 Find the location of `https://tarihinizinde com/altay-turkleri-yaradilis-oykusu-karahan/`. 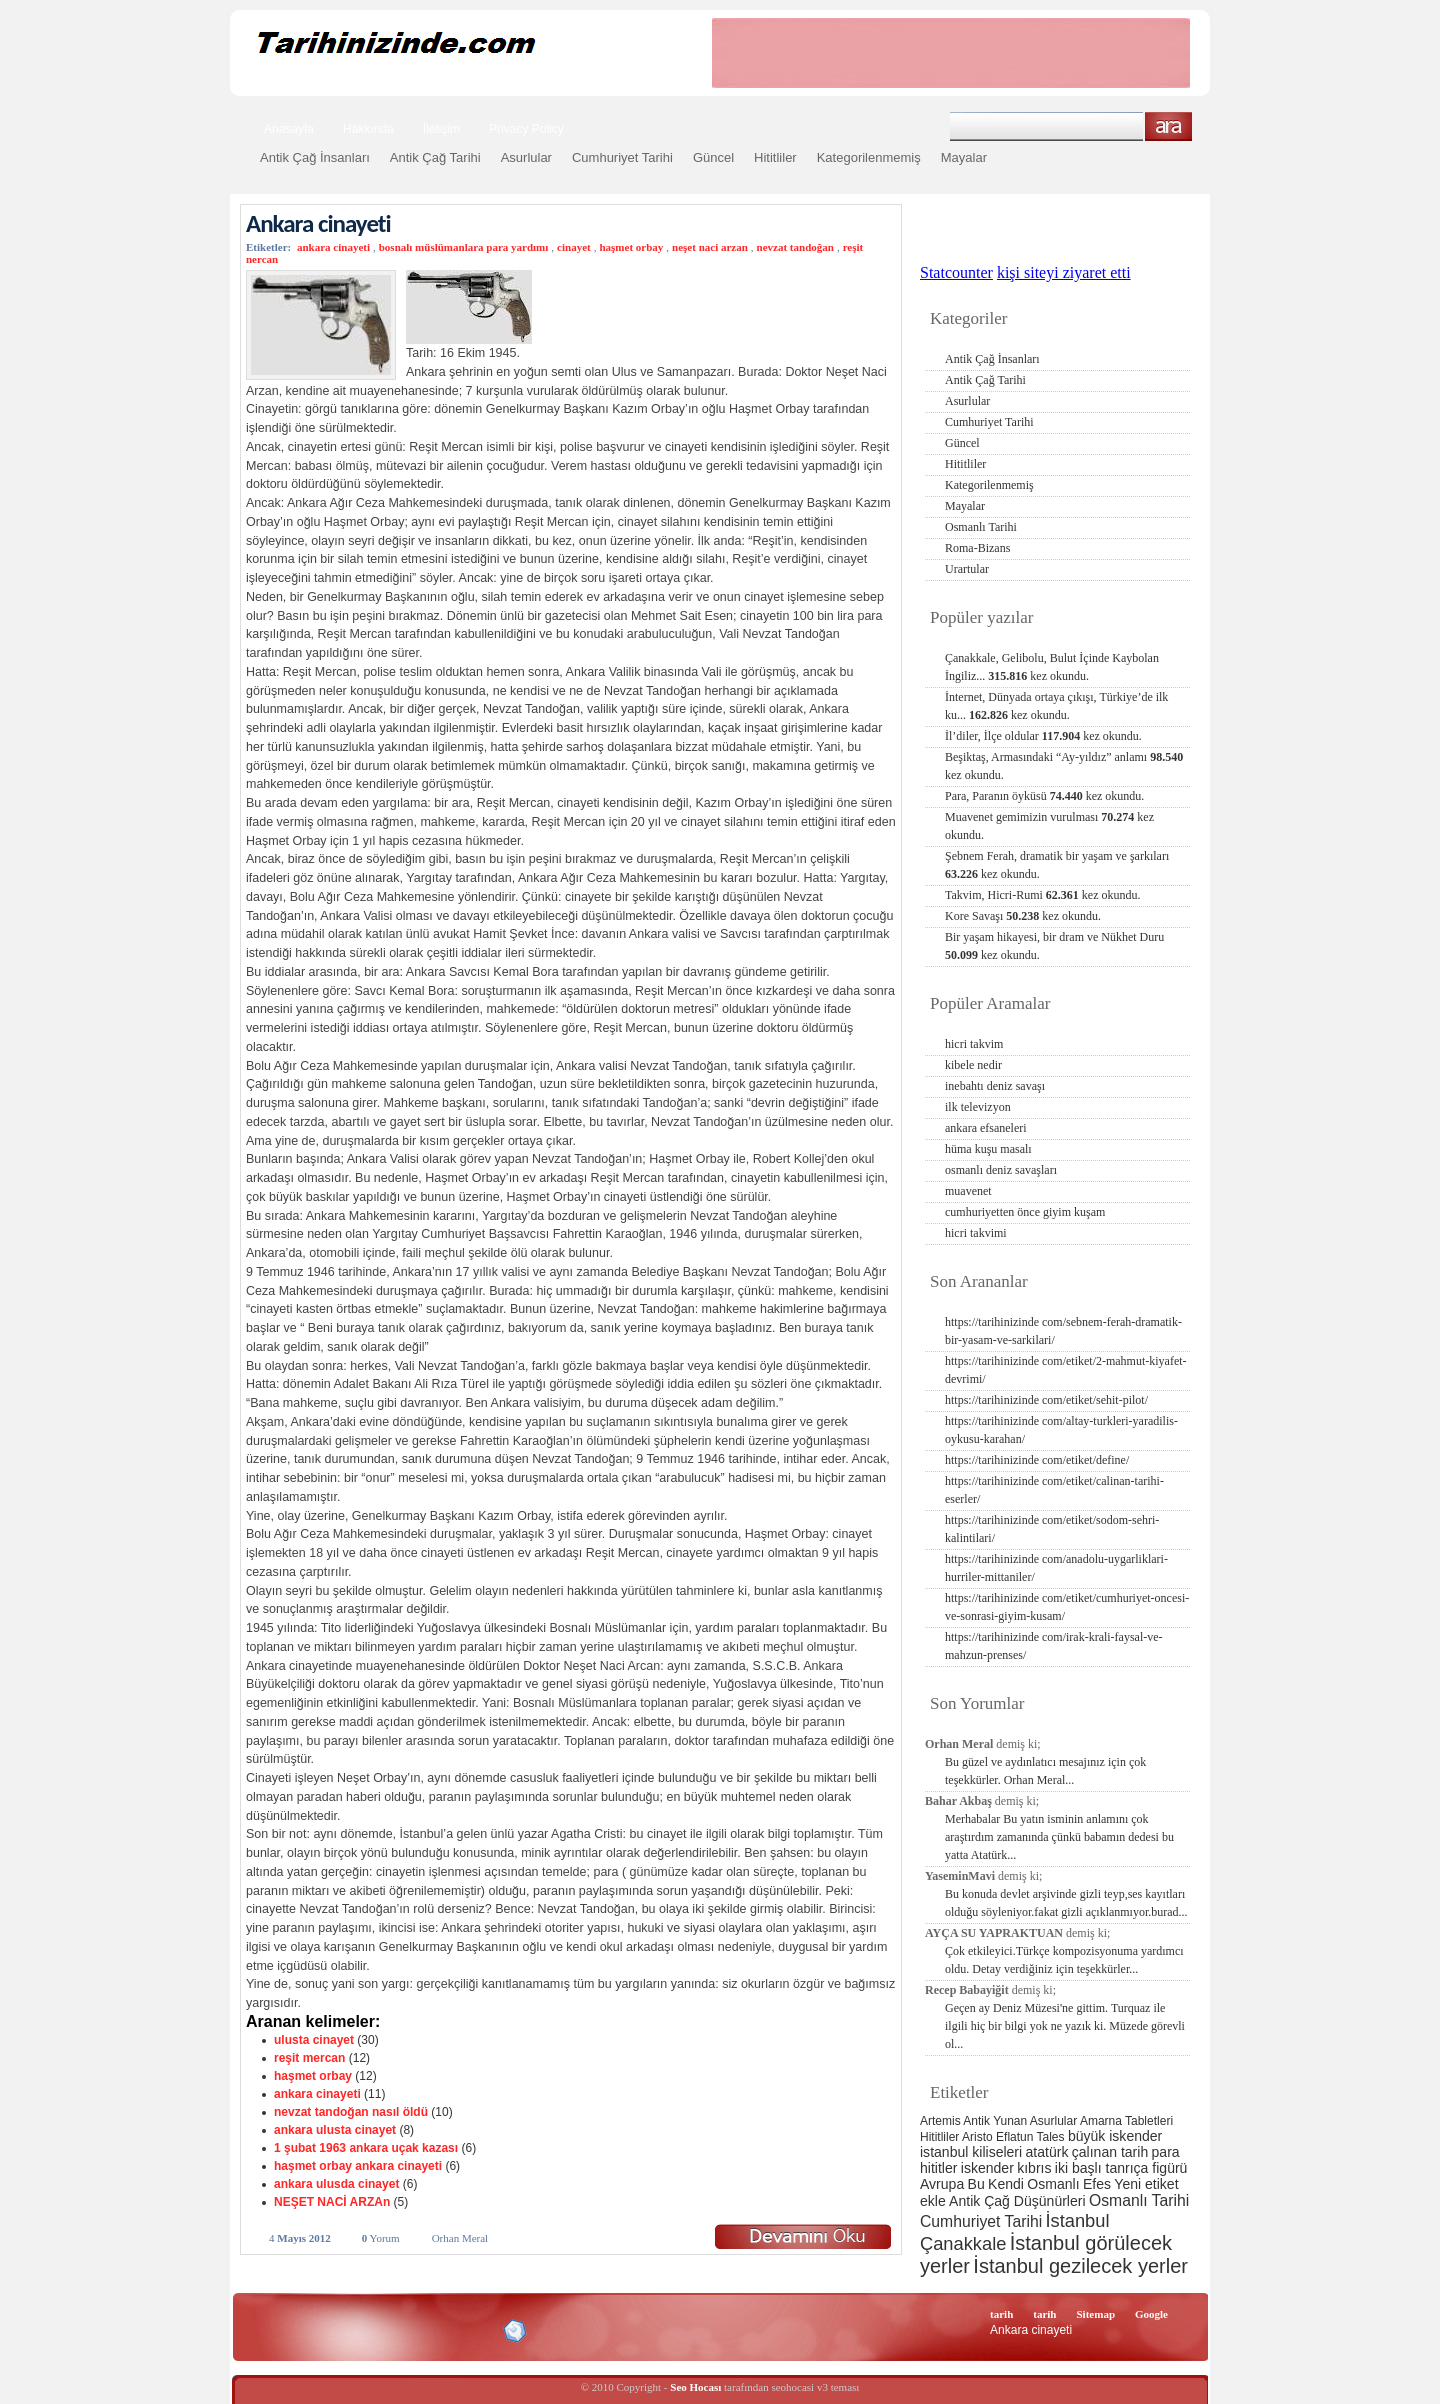

https://tarihinizinde com/altay-turkleri-yaradilis-oykusu-karahan/ is located at coordinates (1061, 1430).